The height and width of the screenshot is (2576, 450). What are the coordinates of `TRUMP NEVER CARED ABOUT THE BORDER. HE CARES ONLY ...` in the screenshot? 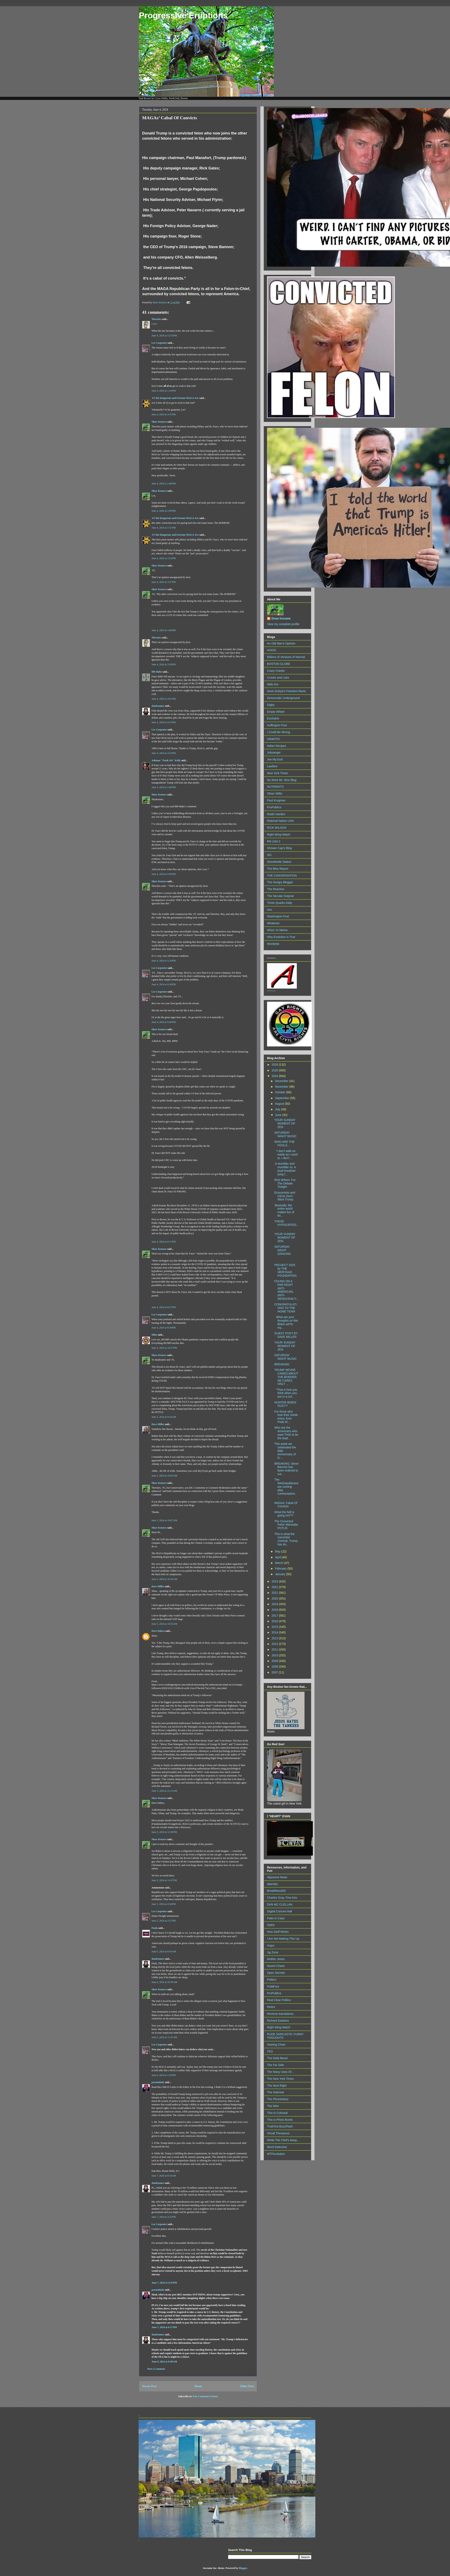 It's located at (286, 1377).